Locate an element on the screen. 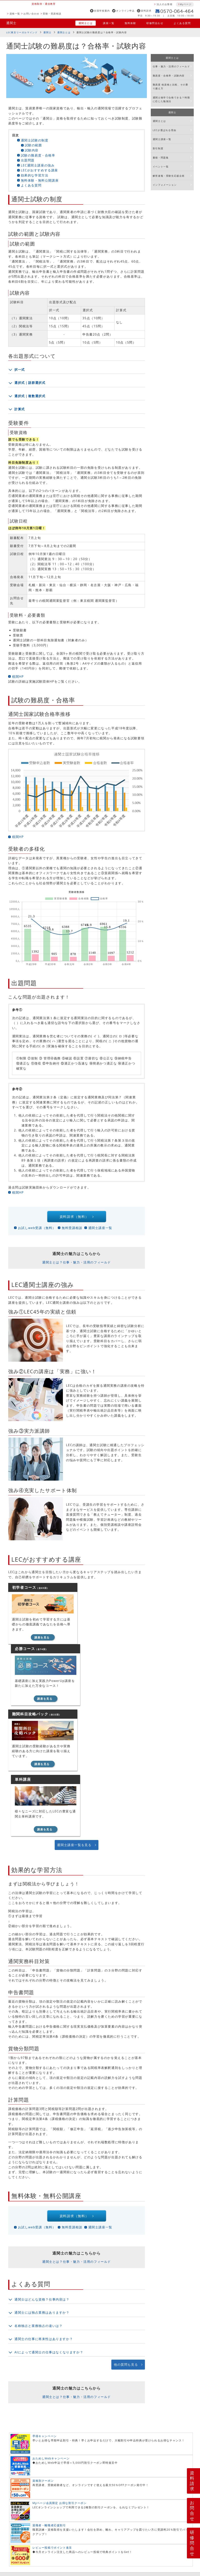 Image resolution: width=200 pixels, height=2576 pixels. ガイダンス・受講相談会 is located at coordinates (113, 2485).